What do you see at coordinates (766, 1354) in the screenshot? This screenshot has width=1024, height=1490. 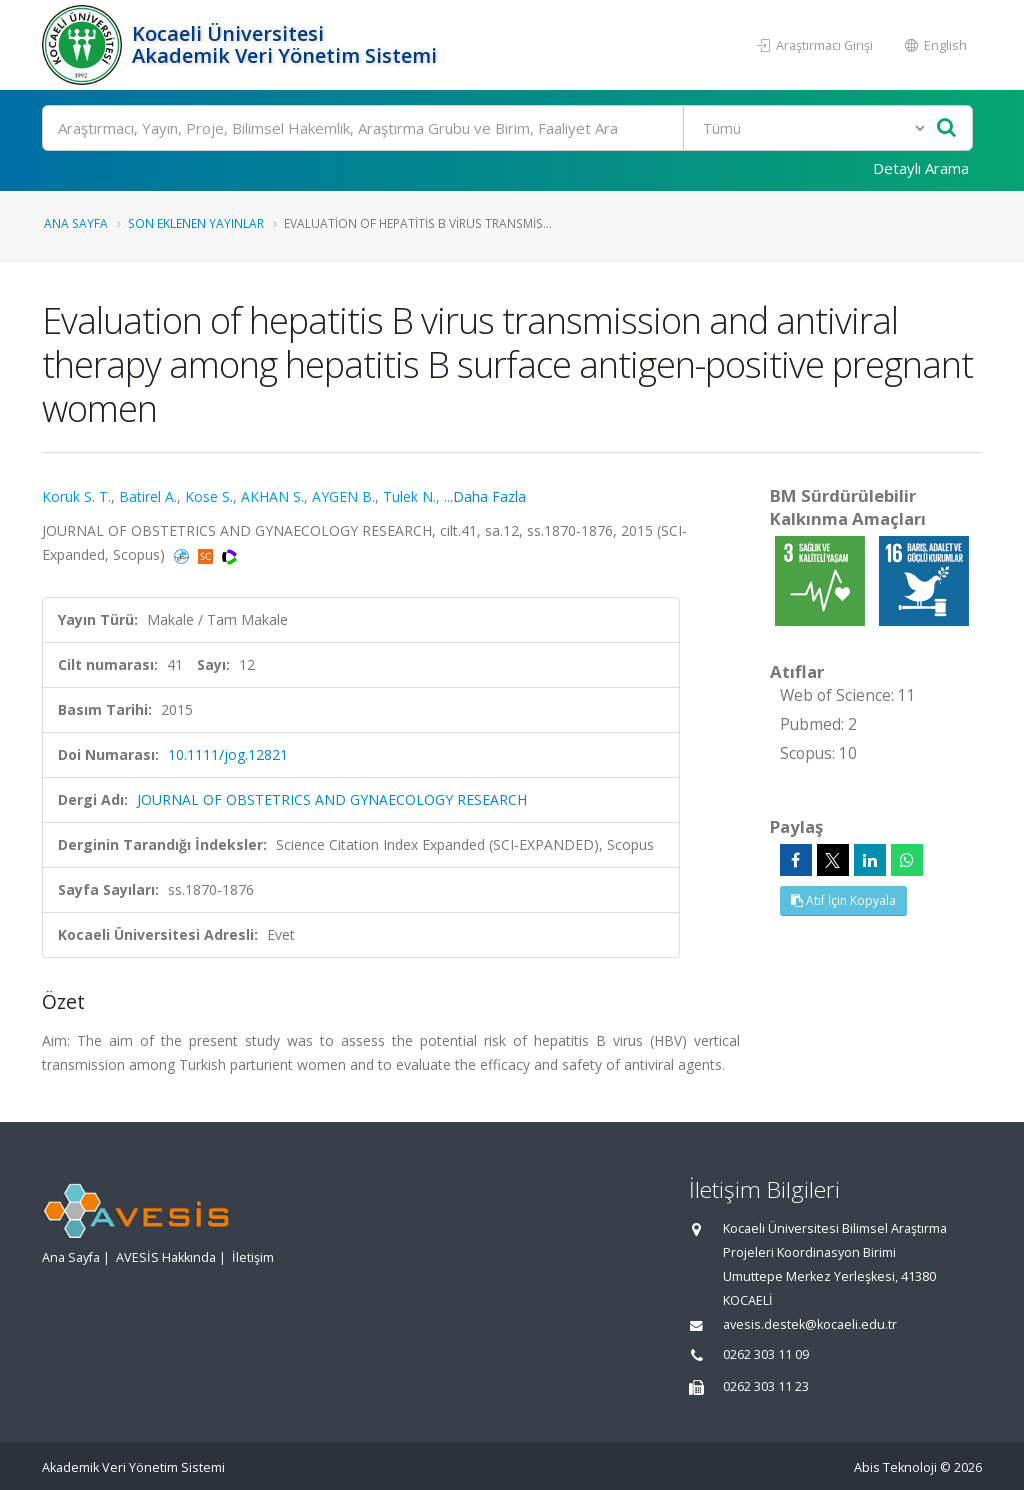 I see `0262 303 11 09` at bounding box center [766, 1354].